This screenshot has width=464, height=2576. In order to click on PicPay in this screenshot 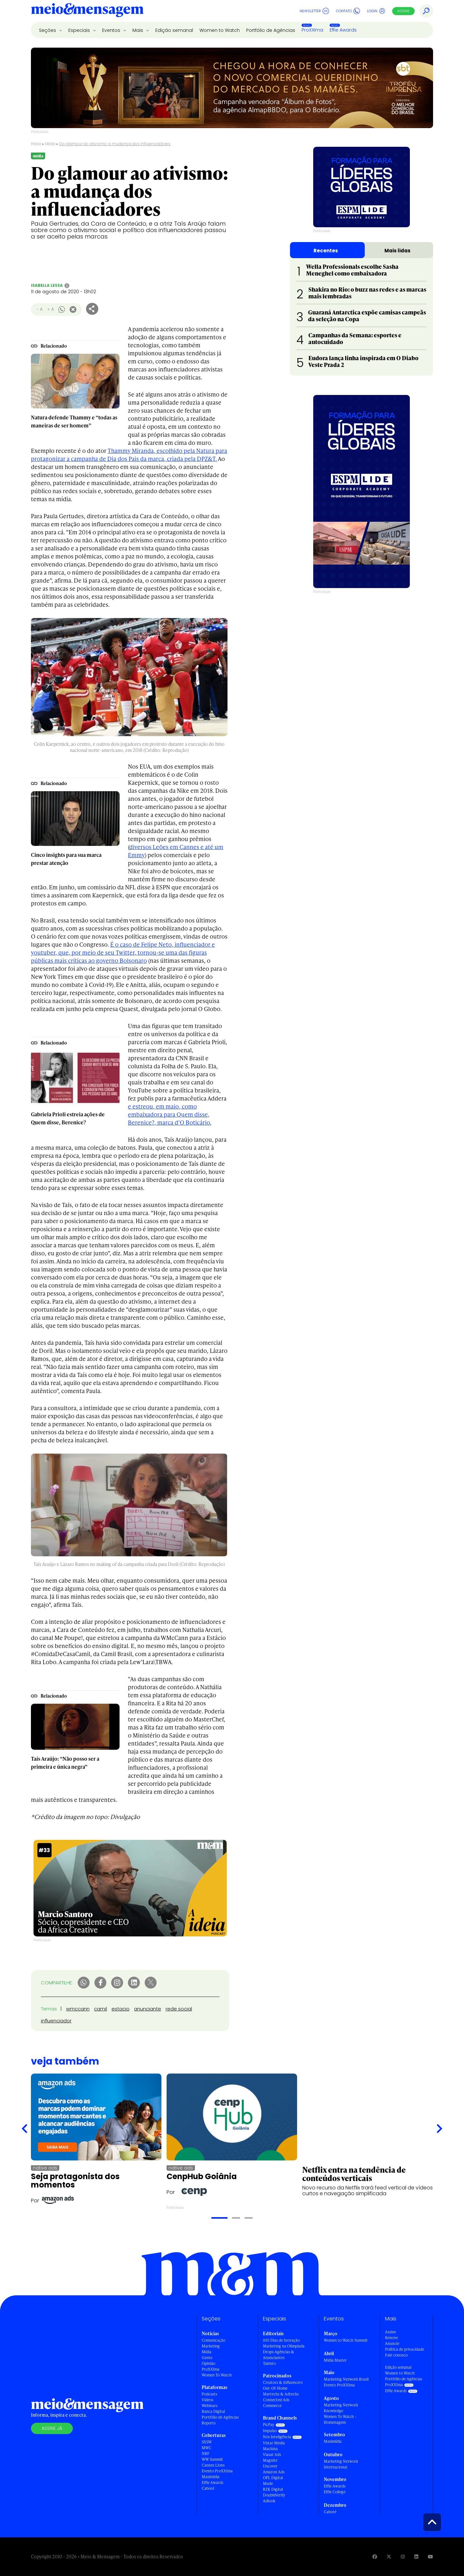, I will do `click(268, 2424)`.